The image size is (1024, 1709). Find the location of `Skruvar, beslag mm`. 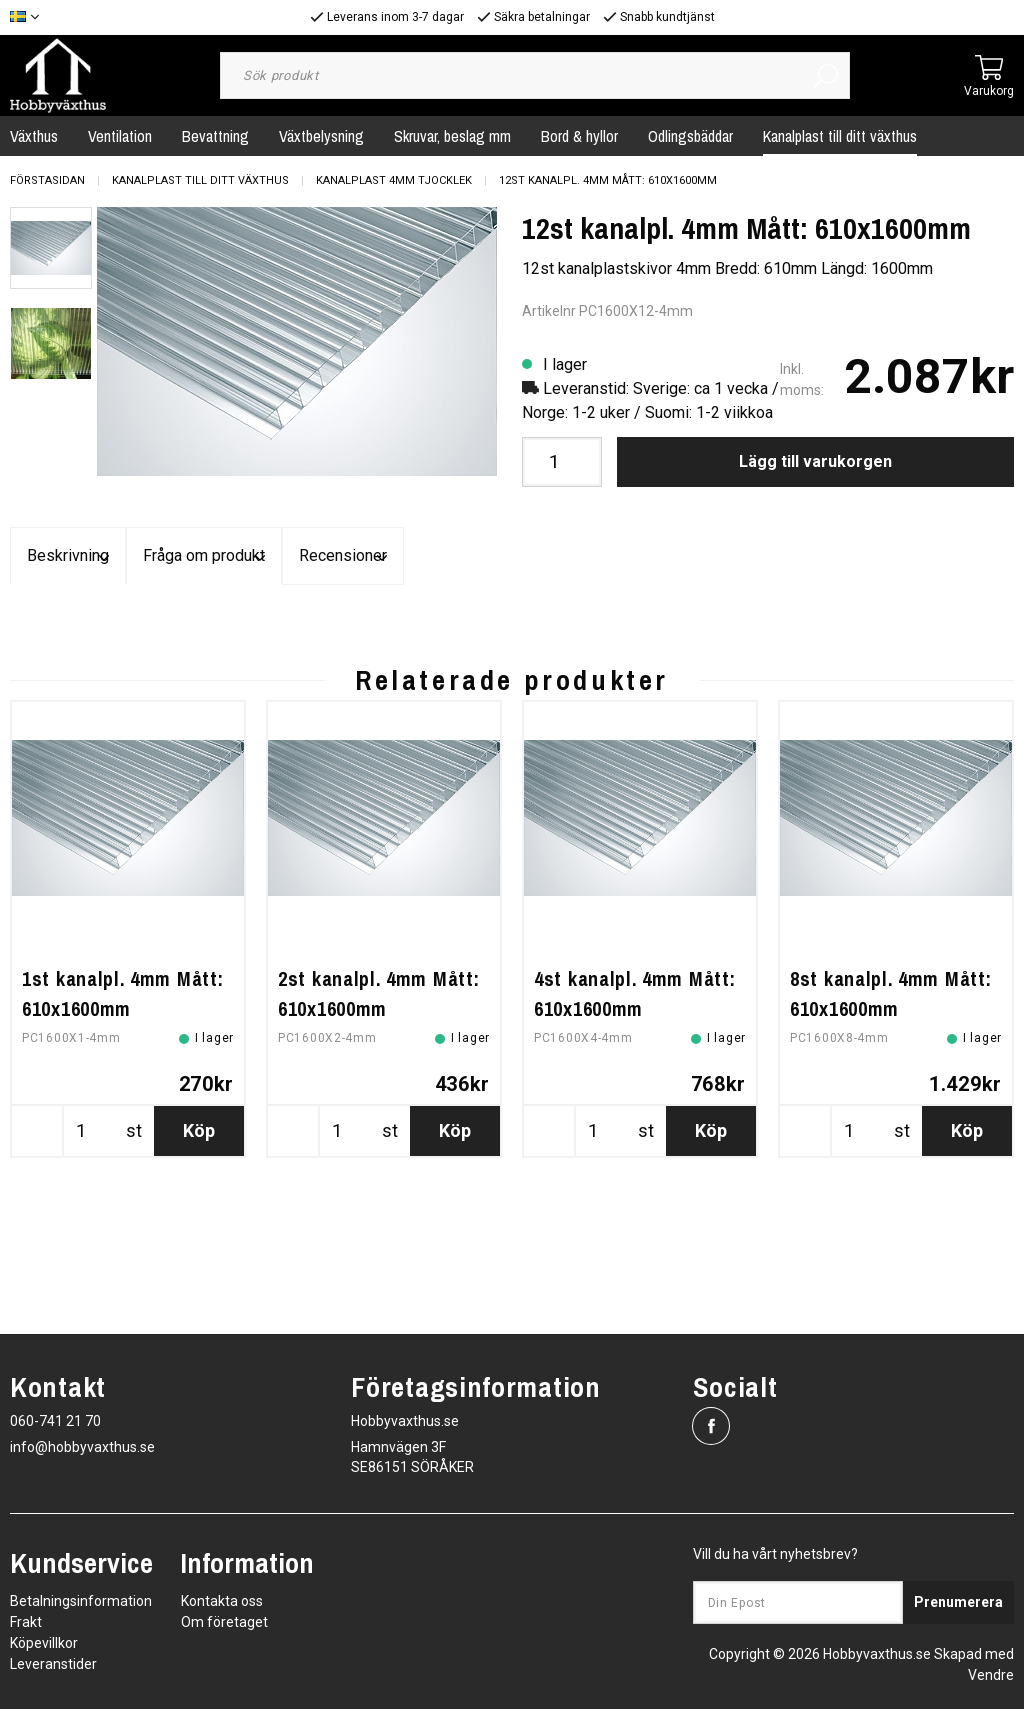

Skruvar, beslag mm is located at coordinates (452, 136).